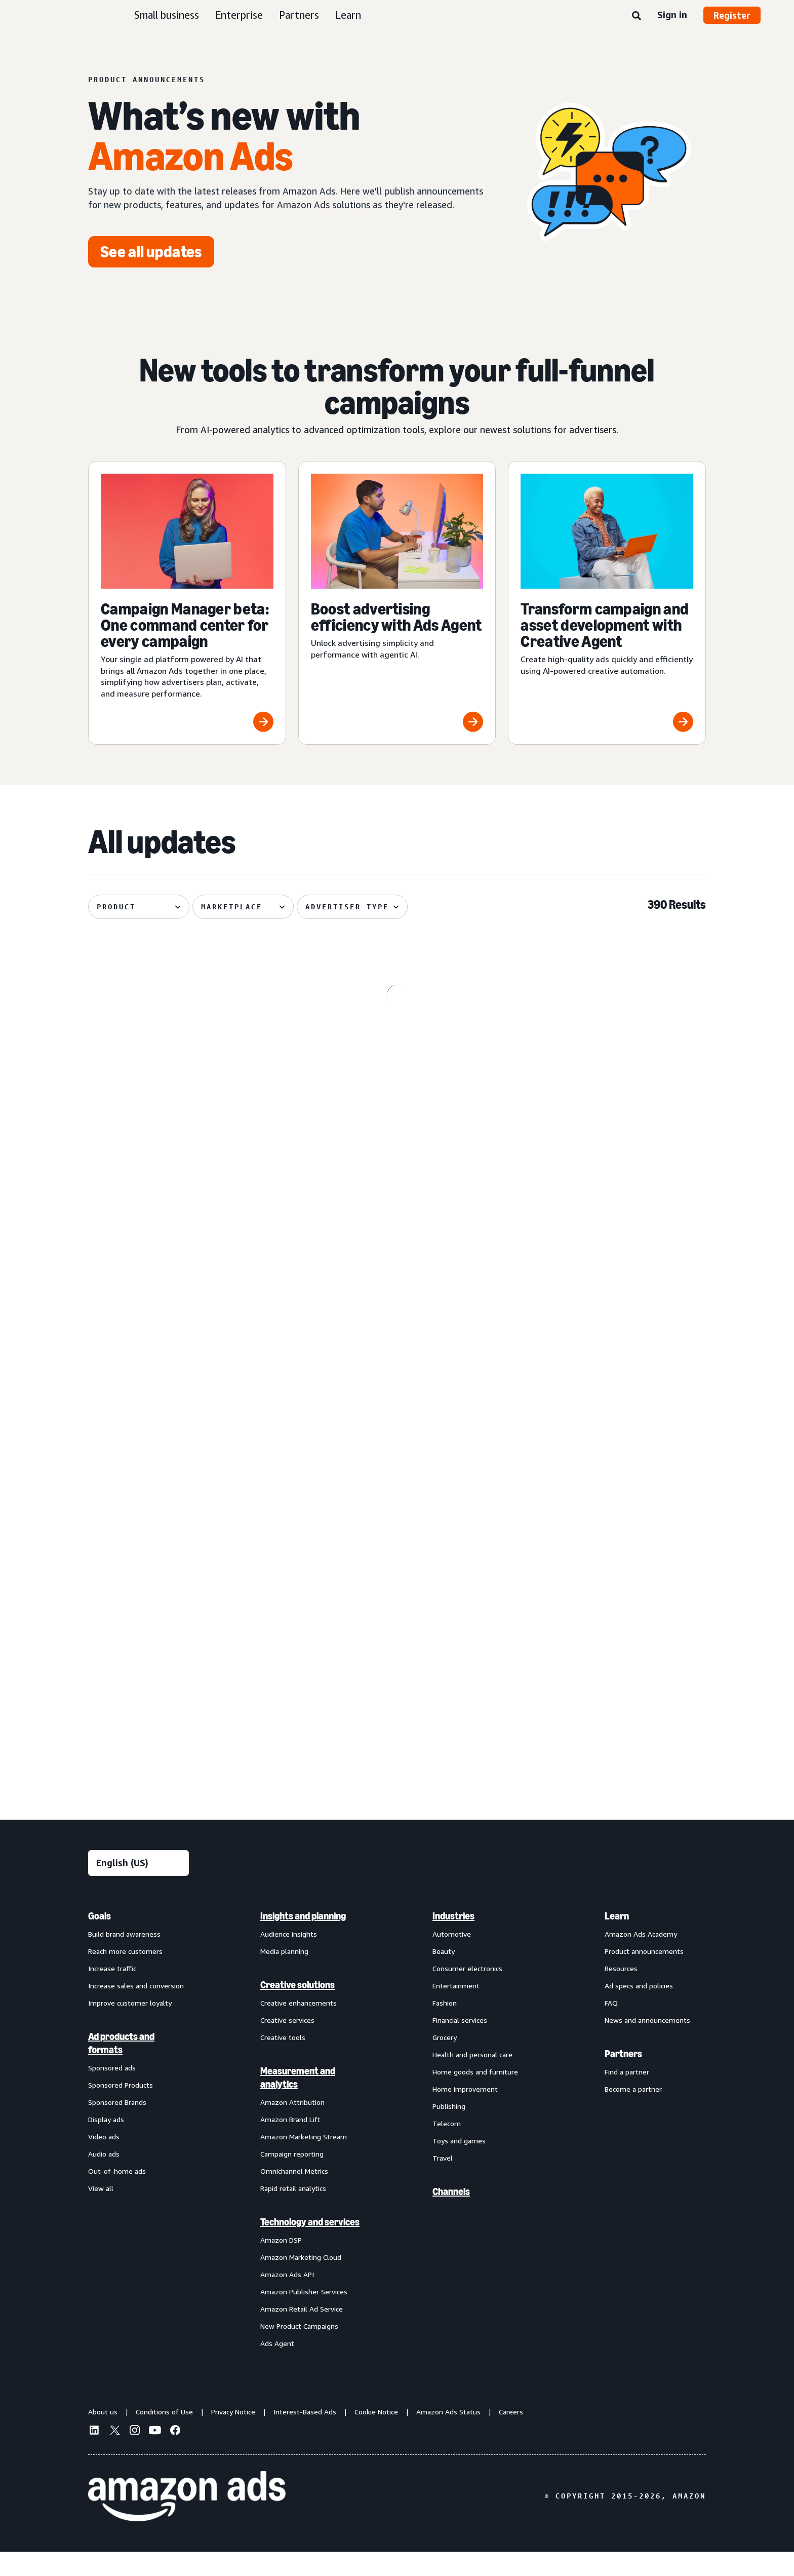 The image size is (794, 2576). I want to click on Audience insights, so click(288, 1958).